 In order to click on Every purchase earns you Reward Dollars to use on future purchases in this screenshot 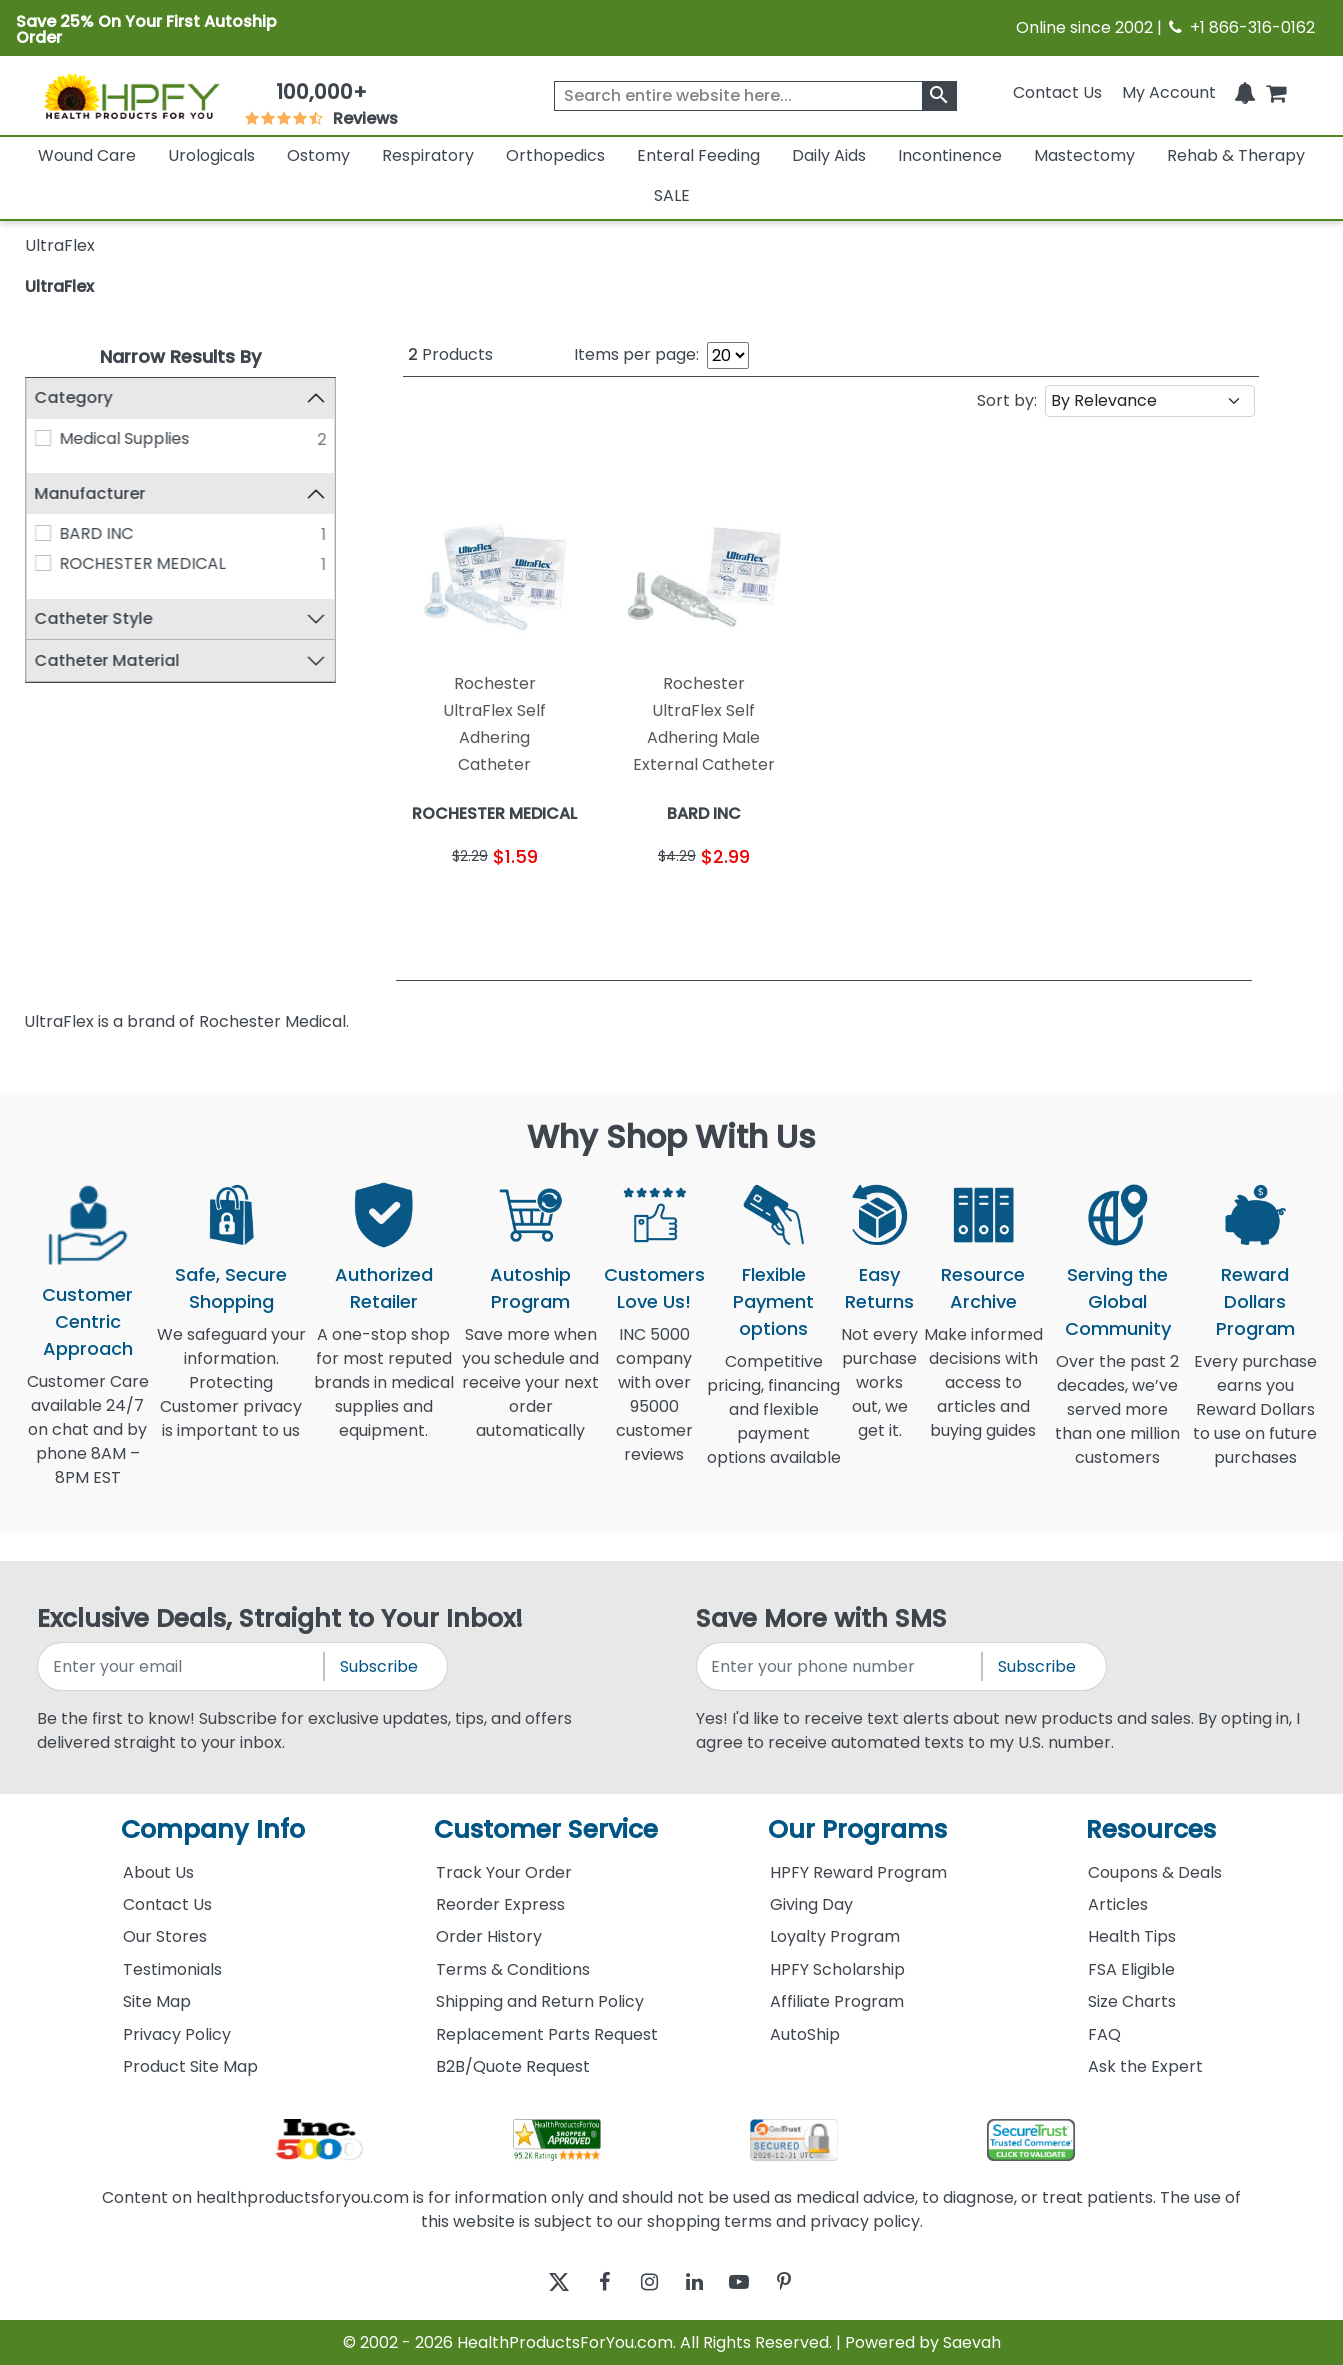, I will do `click(1255, 1421)`.